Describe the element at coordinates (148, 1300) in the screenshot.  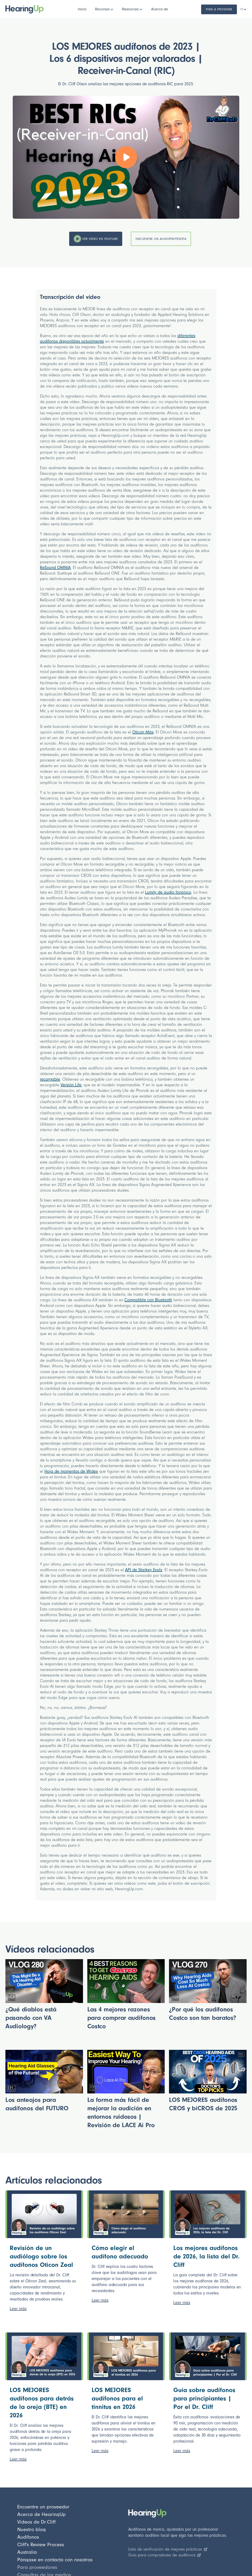
I see `Compatible con Bluetooth` at that location.